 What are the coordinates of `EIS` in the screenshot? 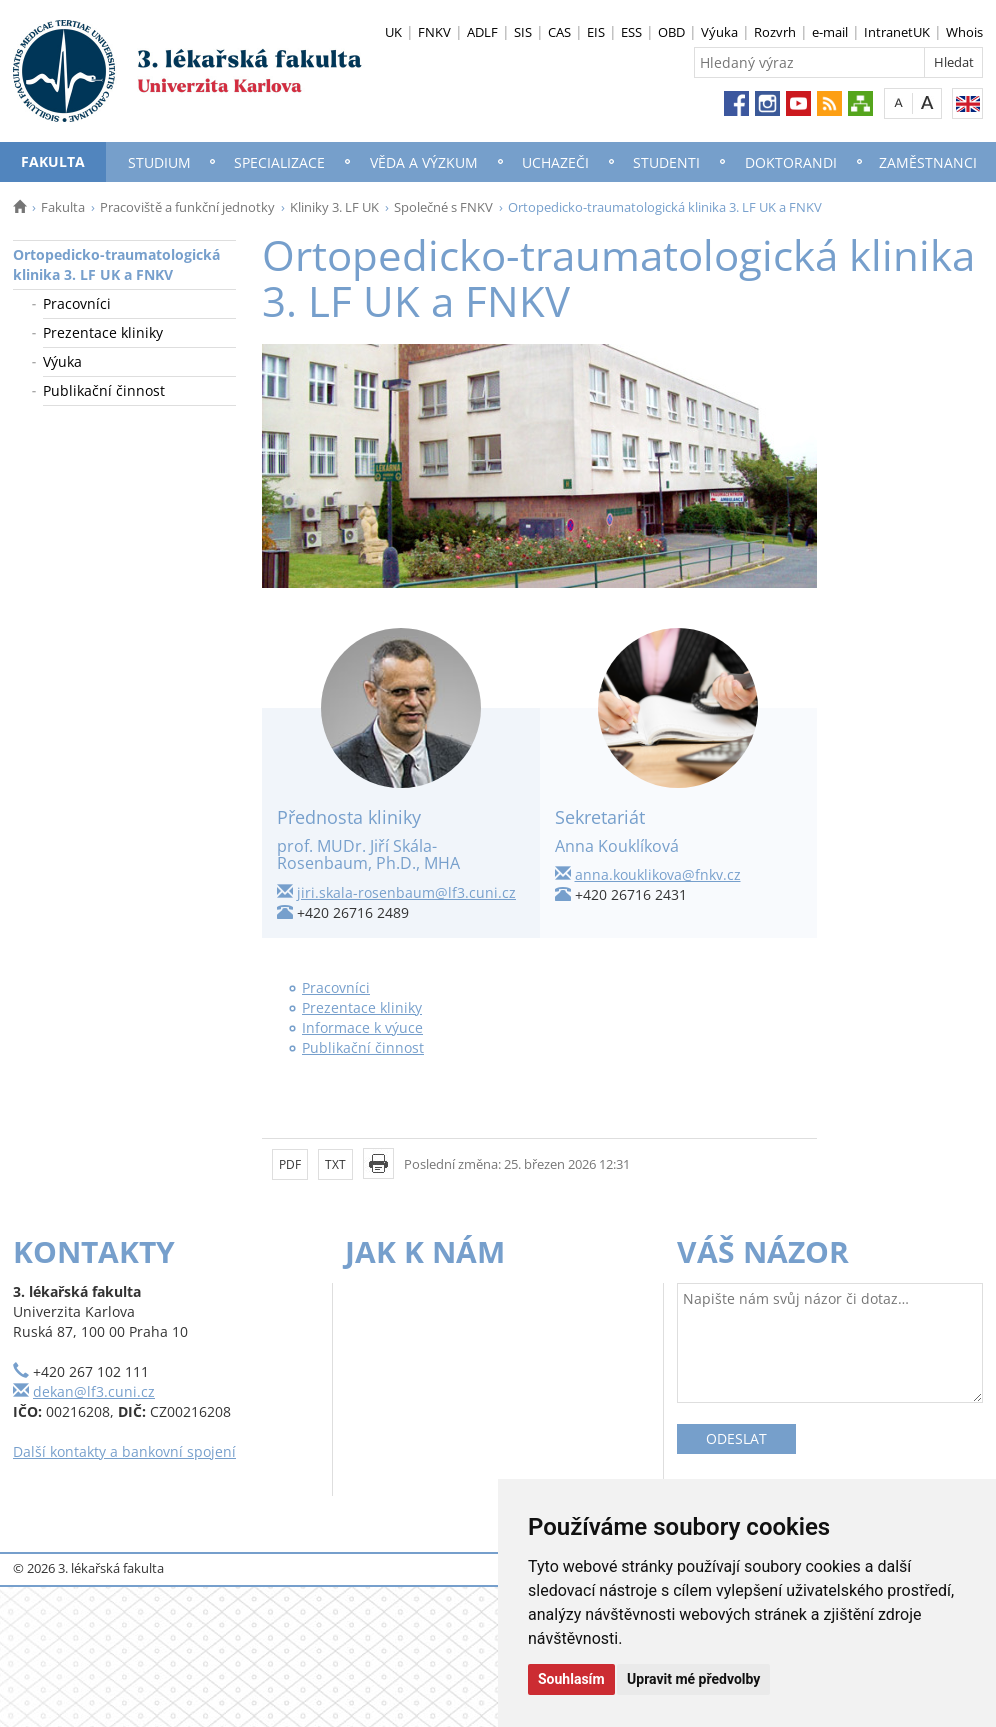 It's located at (596, 32).